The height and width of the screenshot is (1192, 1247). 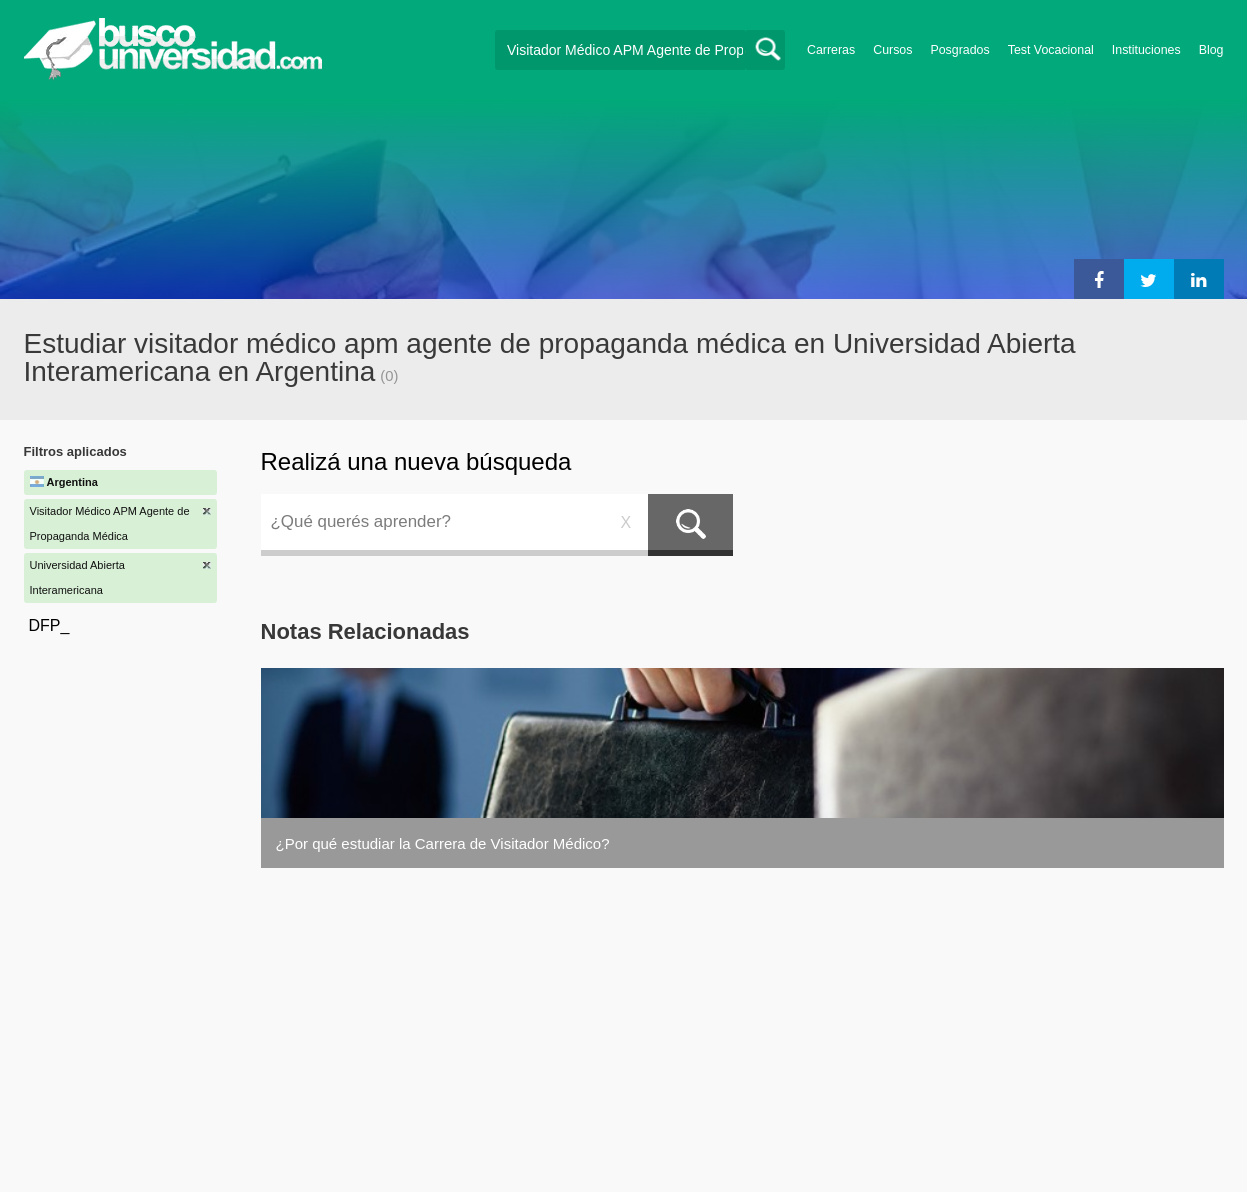 I want to click on Instituciones, so click(x=1146, y=50).